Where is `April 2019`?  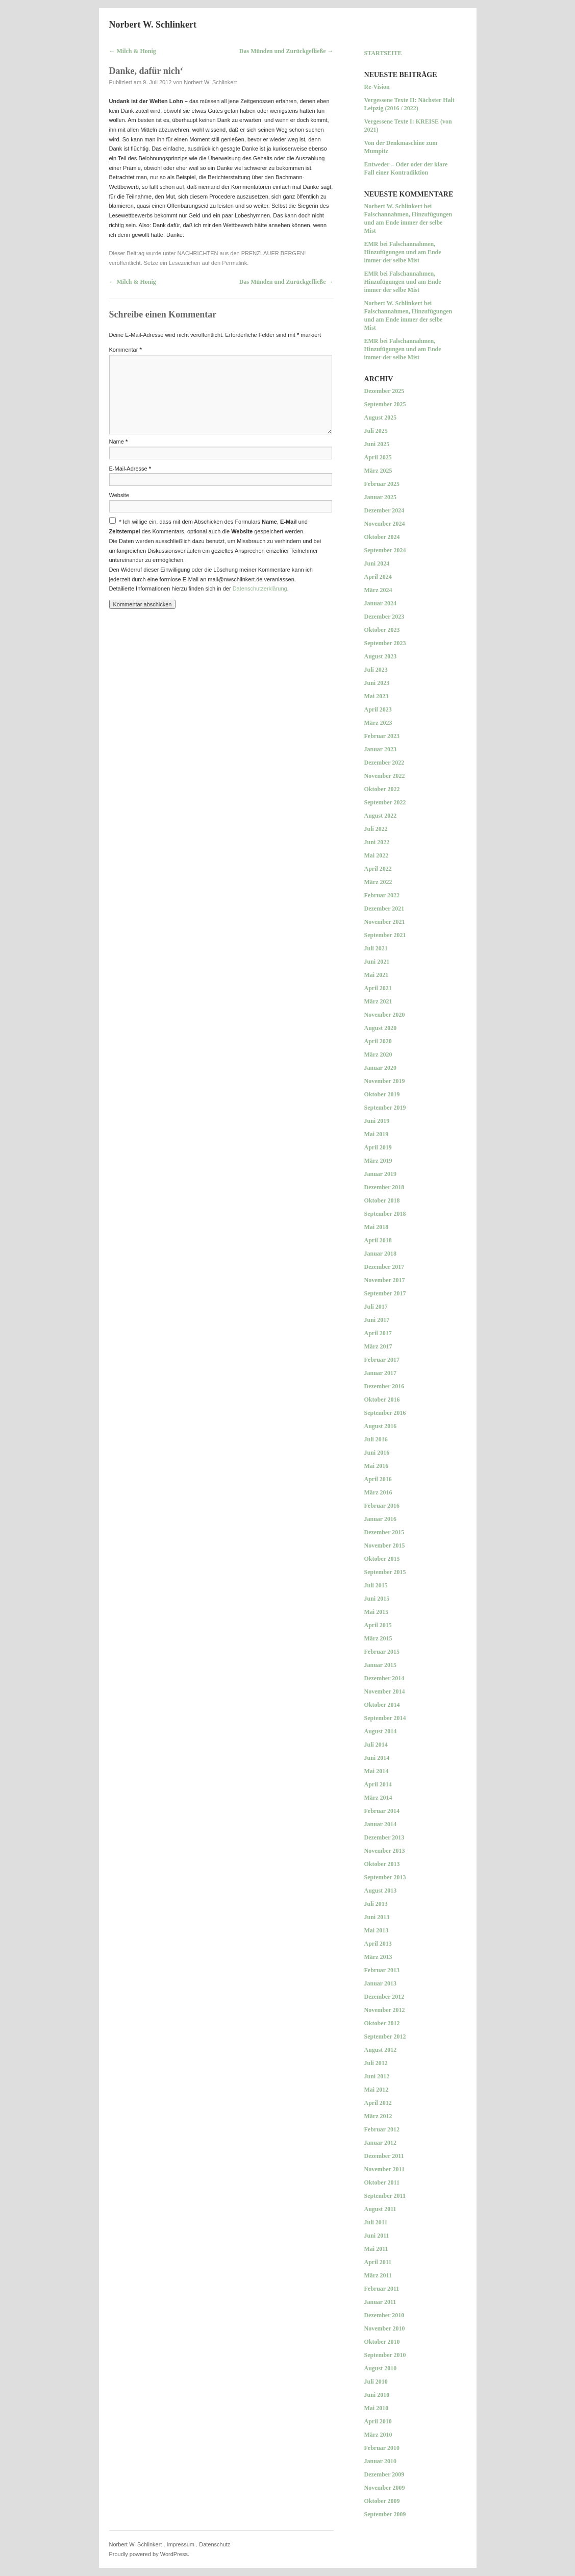
April 2019 is located at coordinates (378, 1147).